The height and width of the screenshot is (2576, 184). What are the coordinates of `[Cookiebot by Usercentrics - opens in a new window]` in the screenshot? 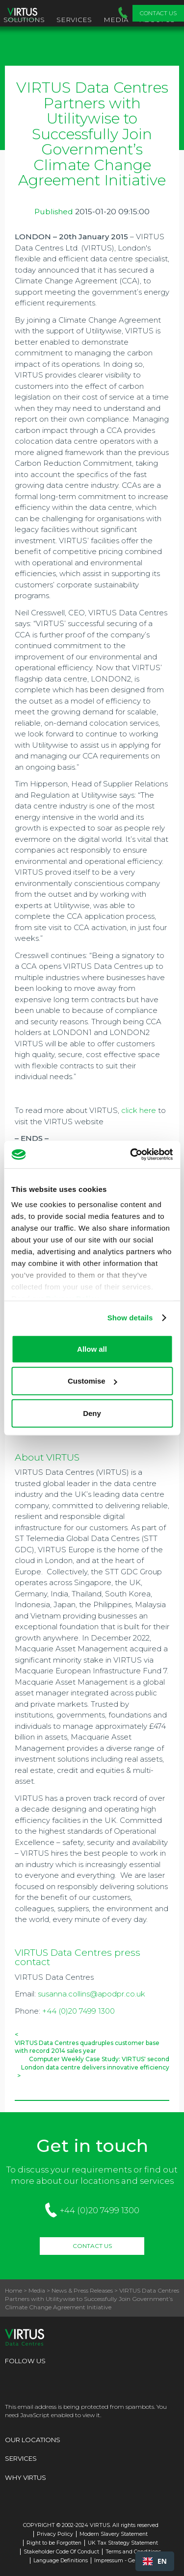 It's located at (131, 1154).